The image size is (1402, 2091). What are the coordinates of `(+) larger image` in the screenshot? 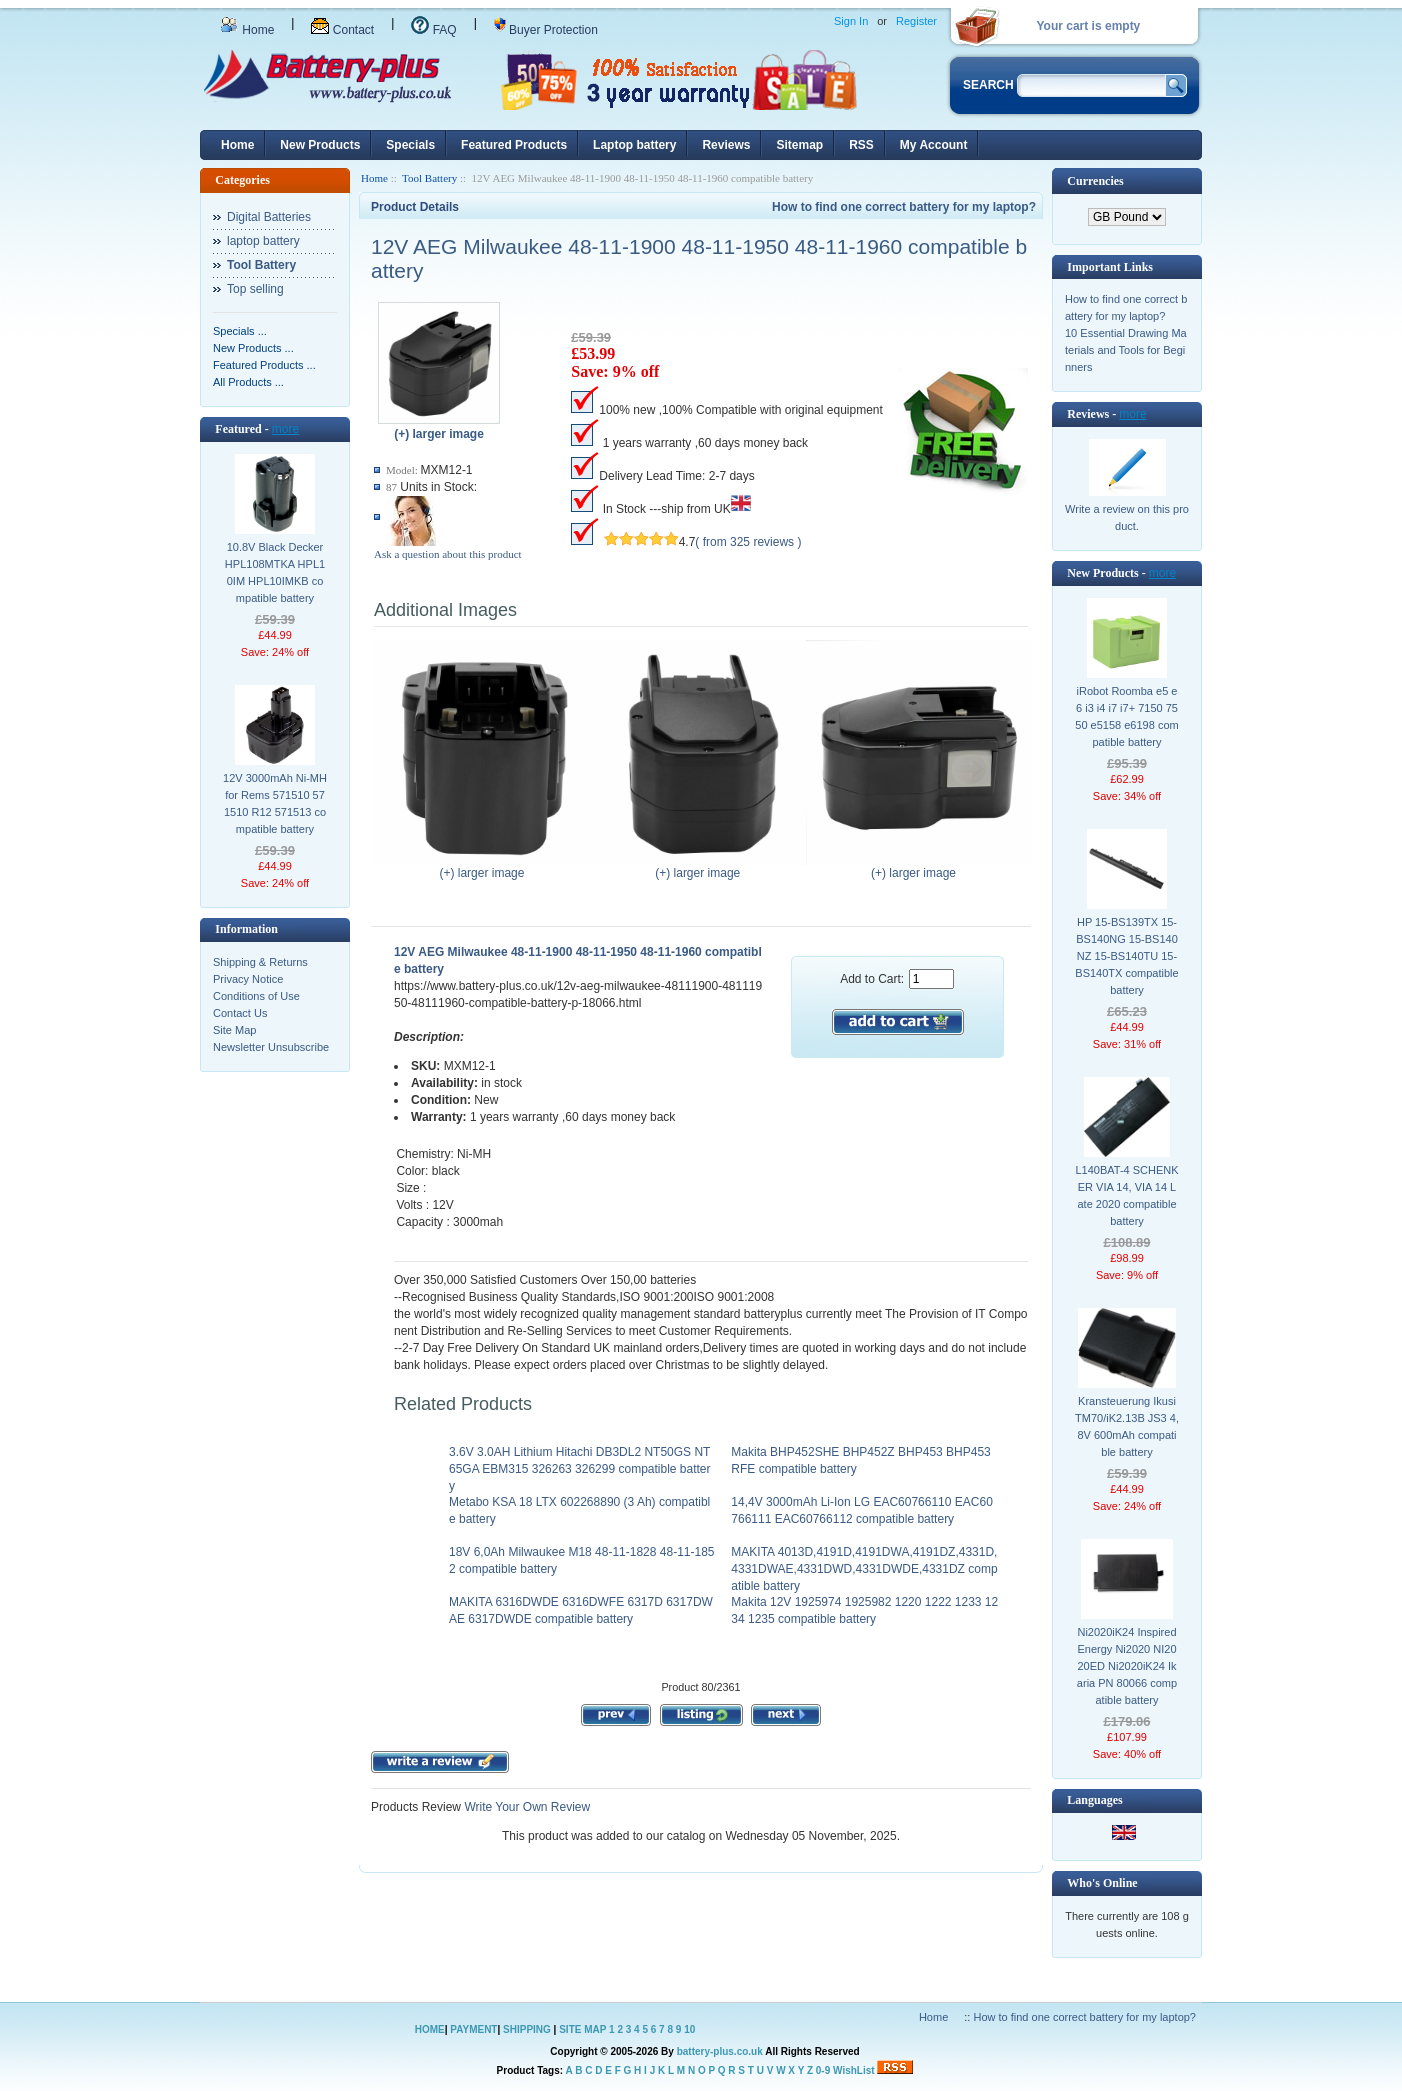 It's located at (486, 867).